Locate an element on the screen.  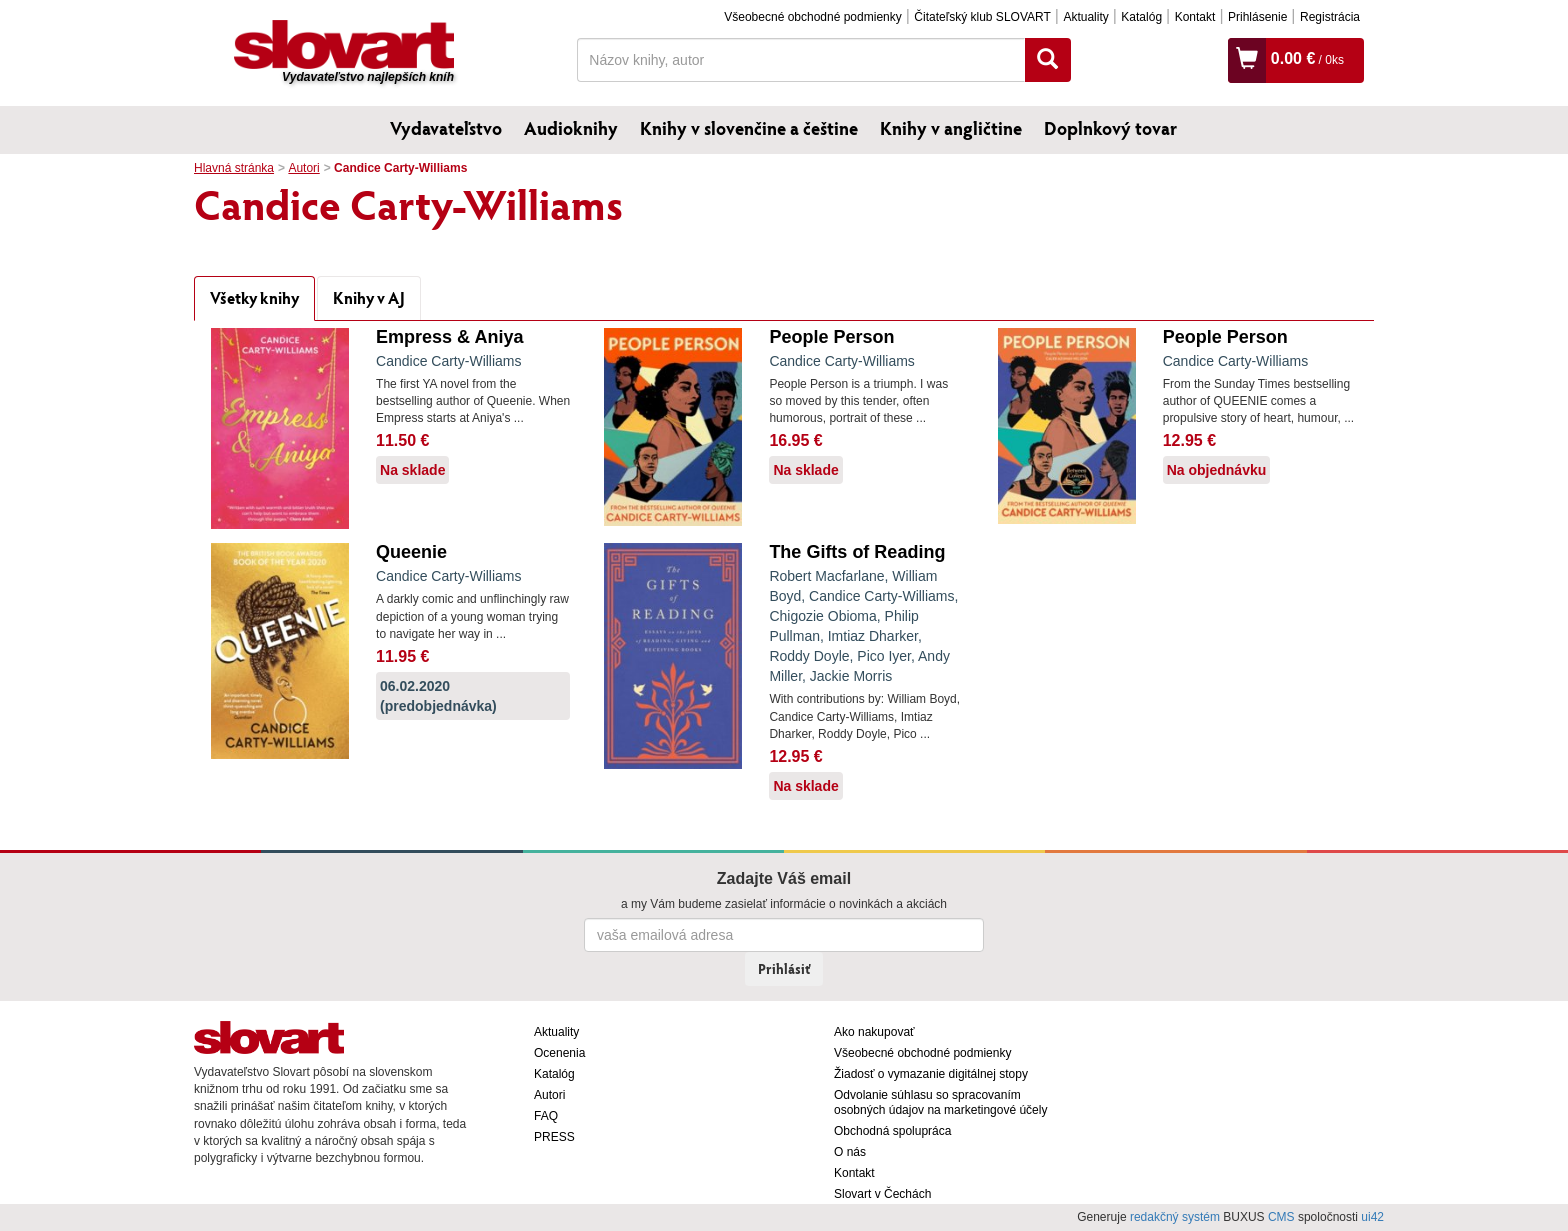
Knihy v angličtine is located at coordinates (951, 128).